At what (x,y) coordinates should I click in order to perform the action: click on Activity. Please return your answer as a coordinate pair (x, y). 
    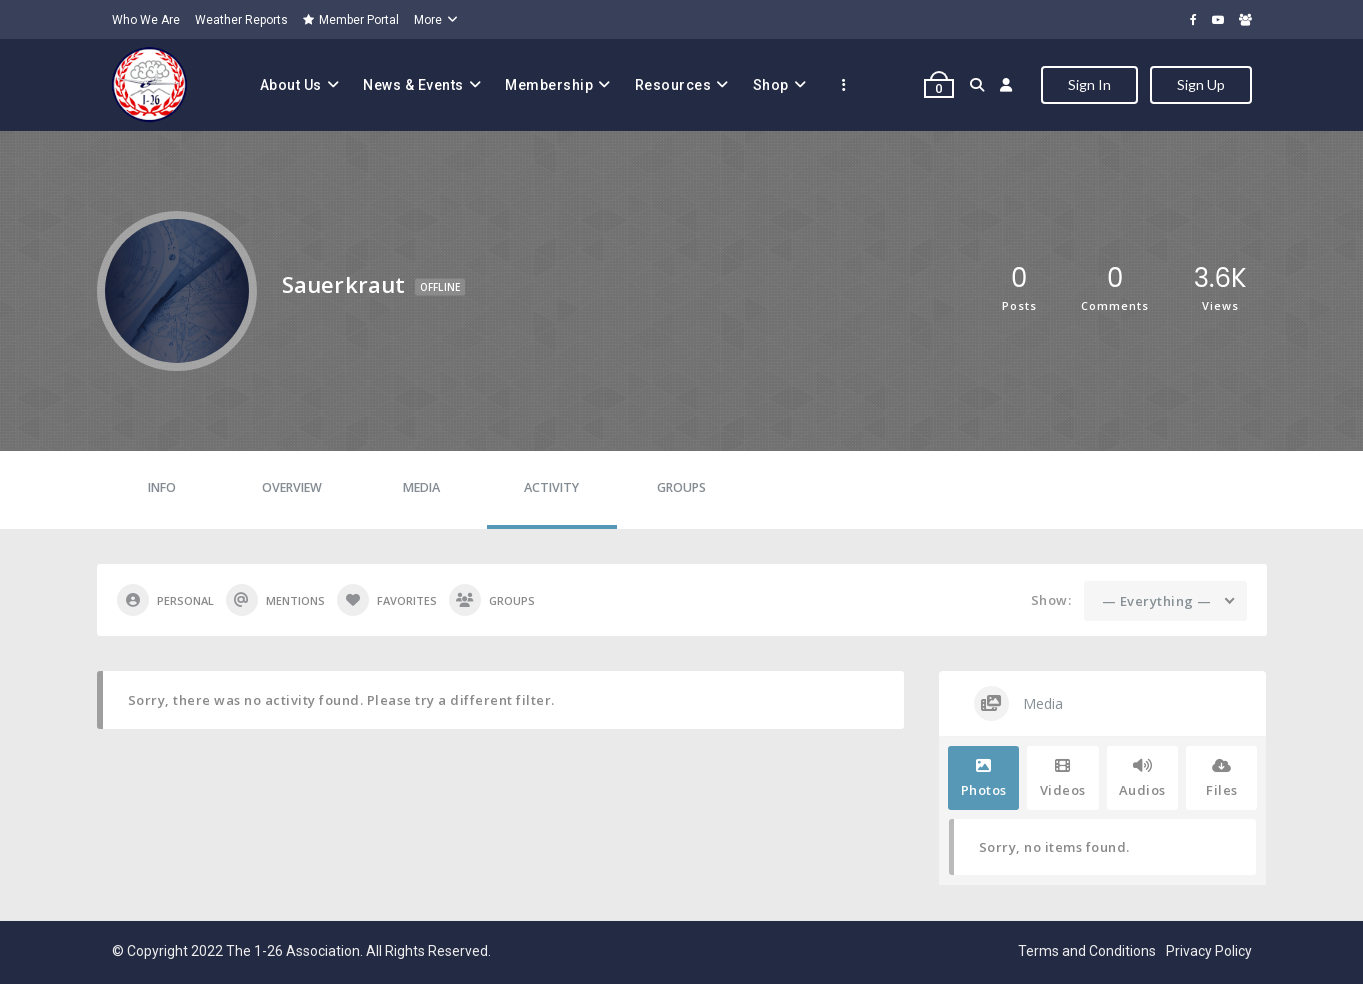
    Looking at the image, I should click on (551, 487).